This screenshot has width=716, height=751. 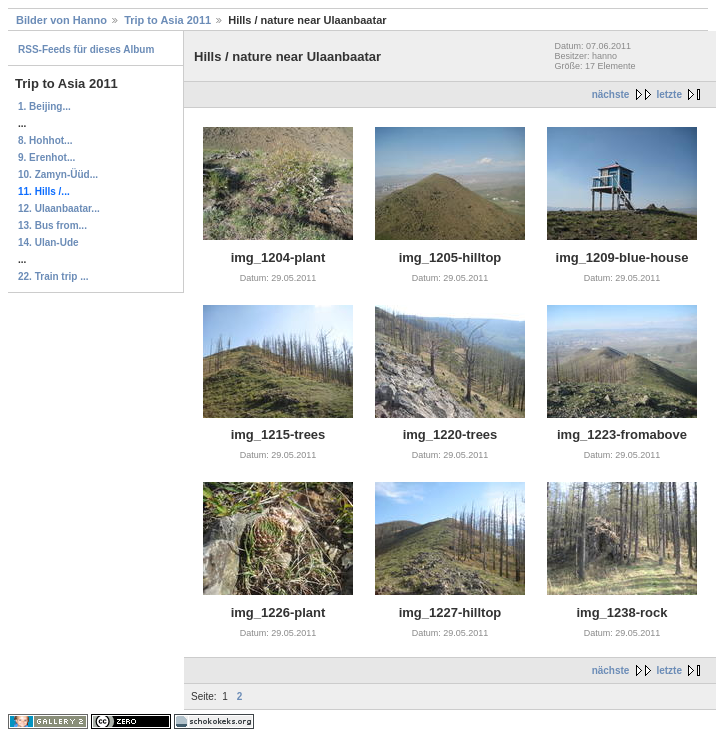 What do you see at coordinates (86, 49) in the screenshot?
I see `RSS-Feeds für dieses Album` at bounding box center [86, 49].